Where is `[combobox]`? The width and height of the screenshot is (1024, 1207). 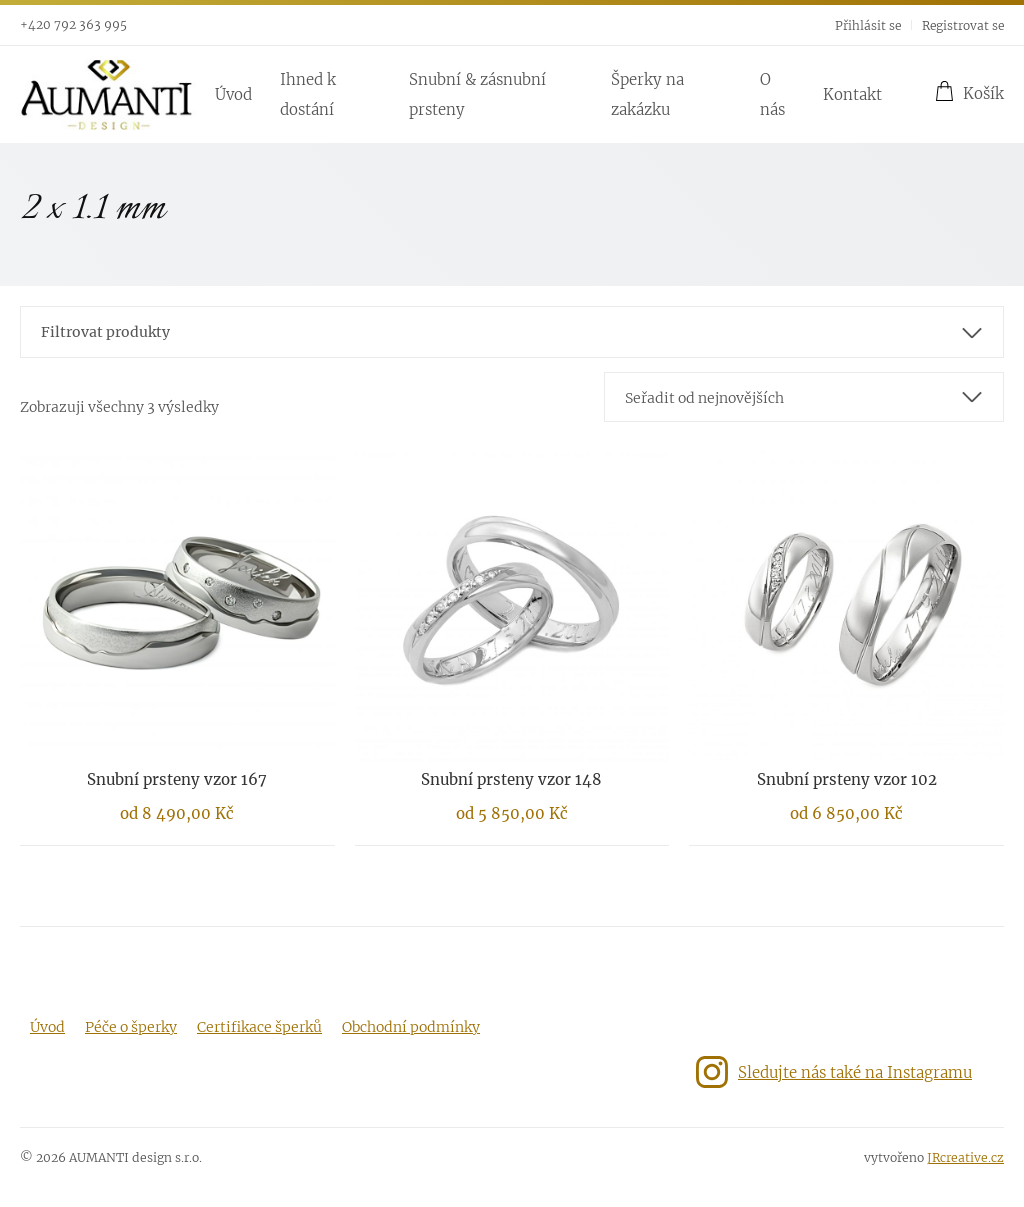
[combobox] is located at coordinates (804, 397).